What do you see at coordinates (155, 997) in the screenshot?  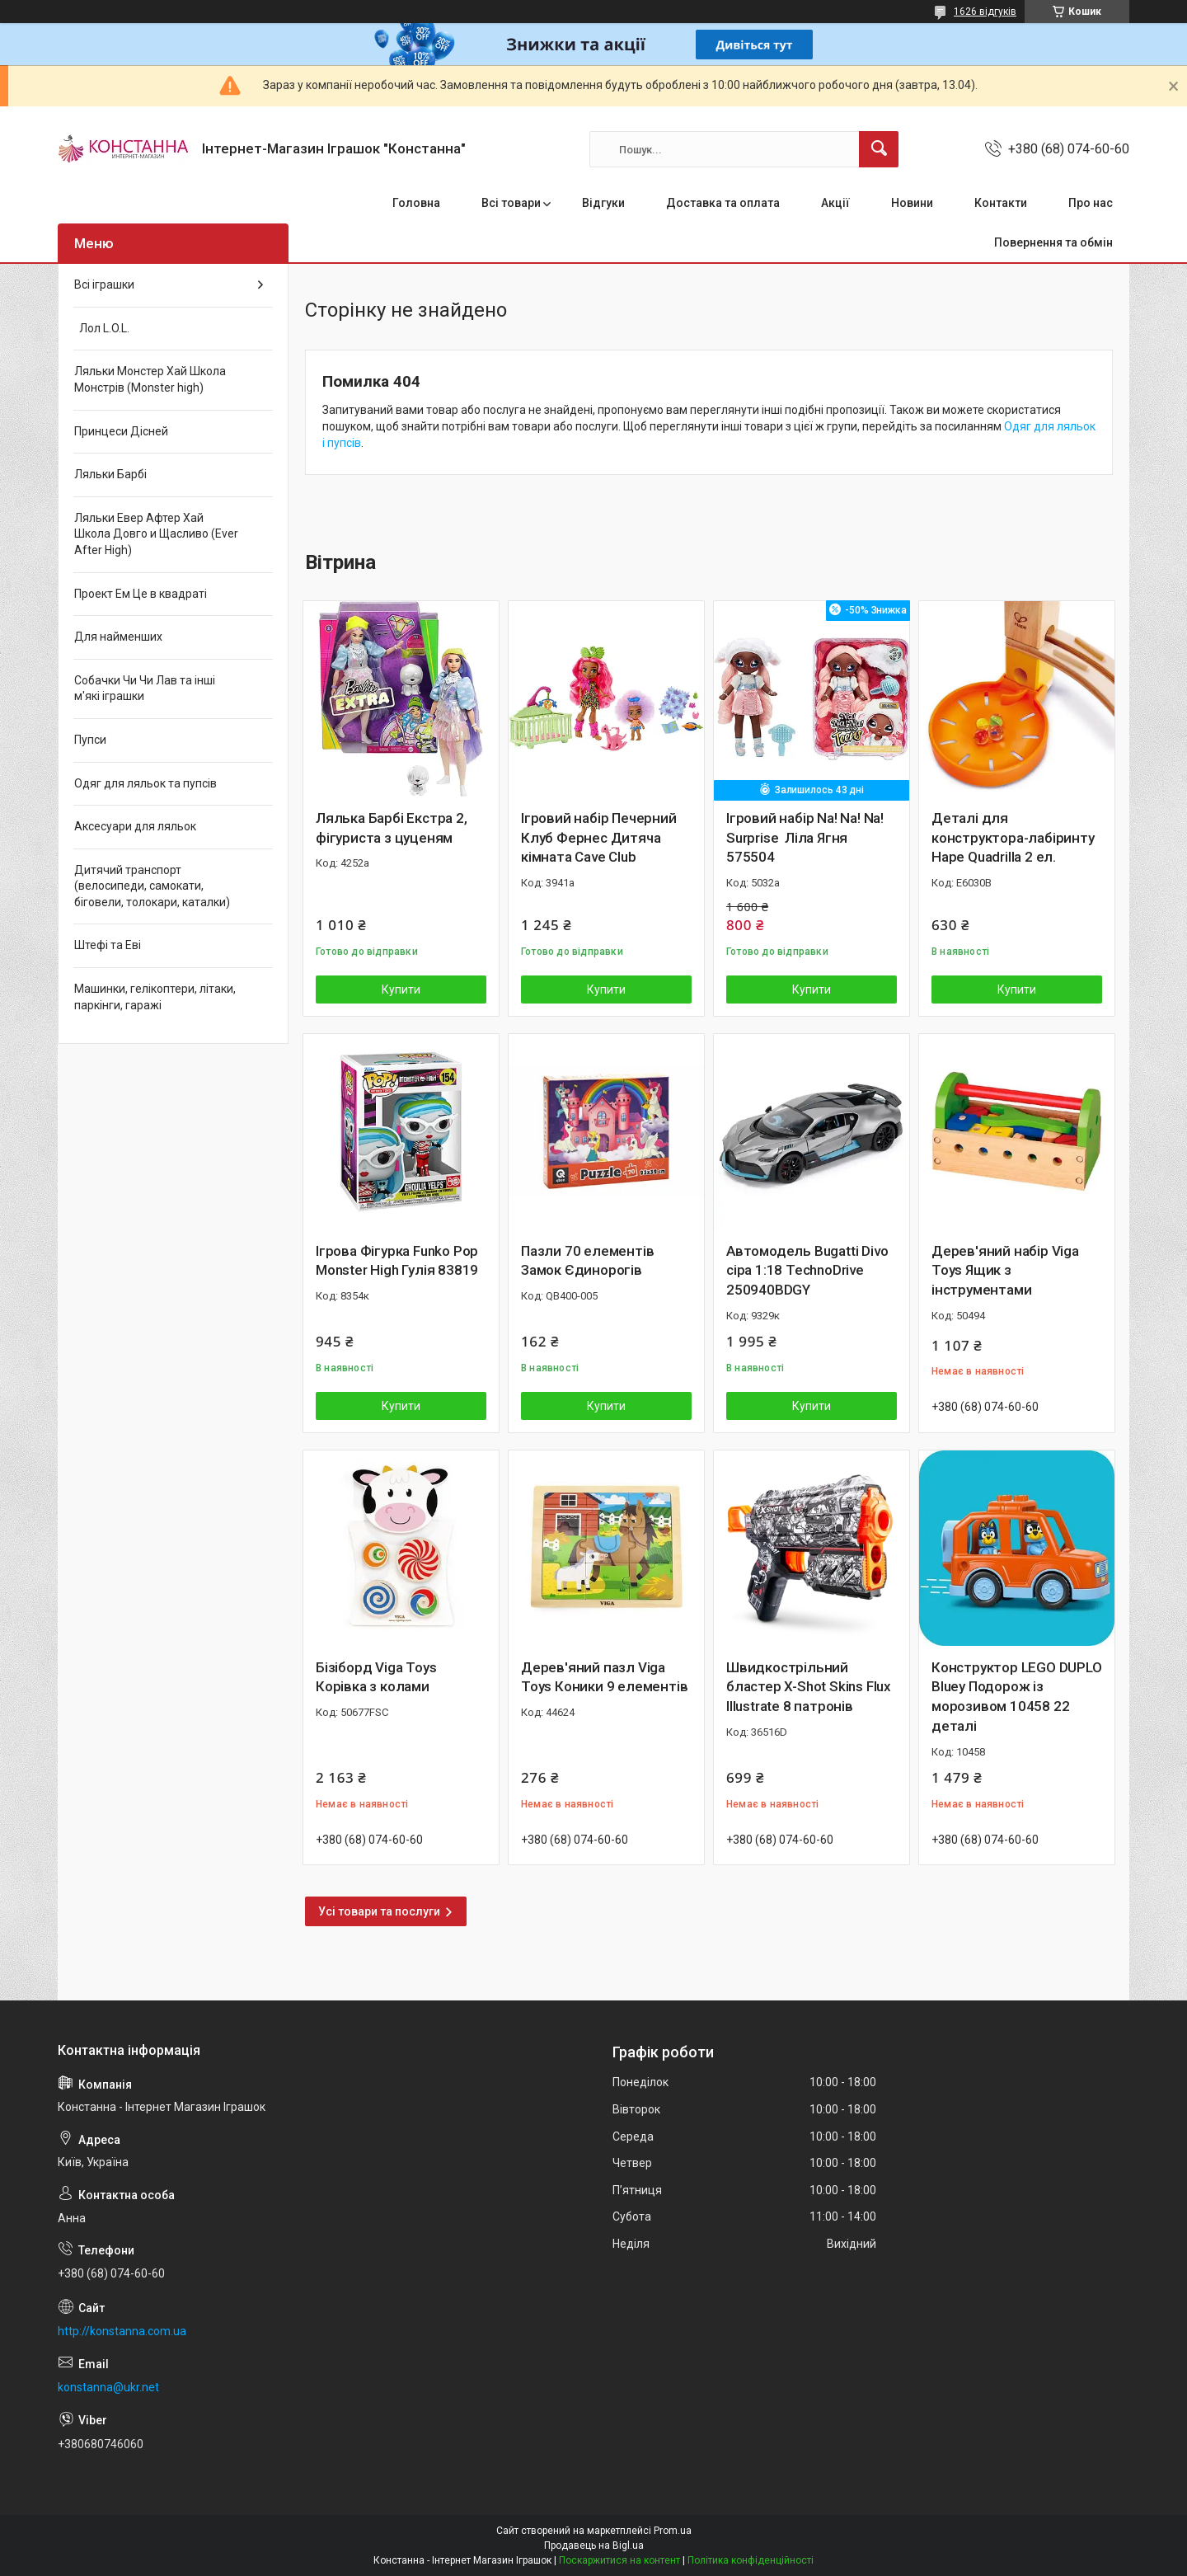 I see `Машинки, гелікоптери, літаки, паркінги, гаражі` at bounding box center [155, 997].